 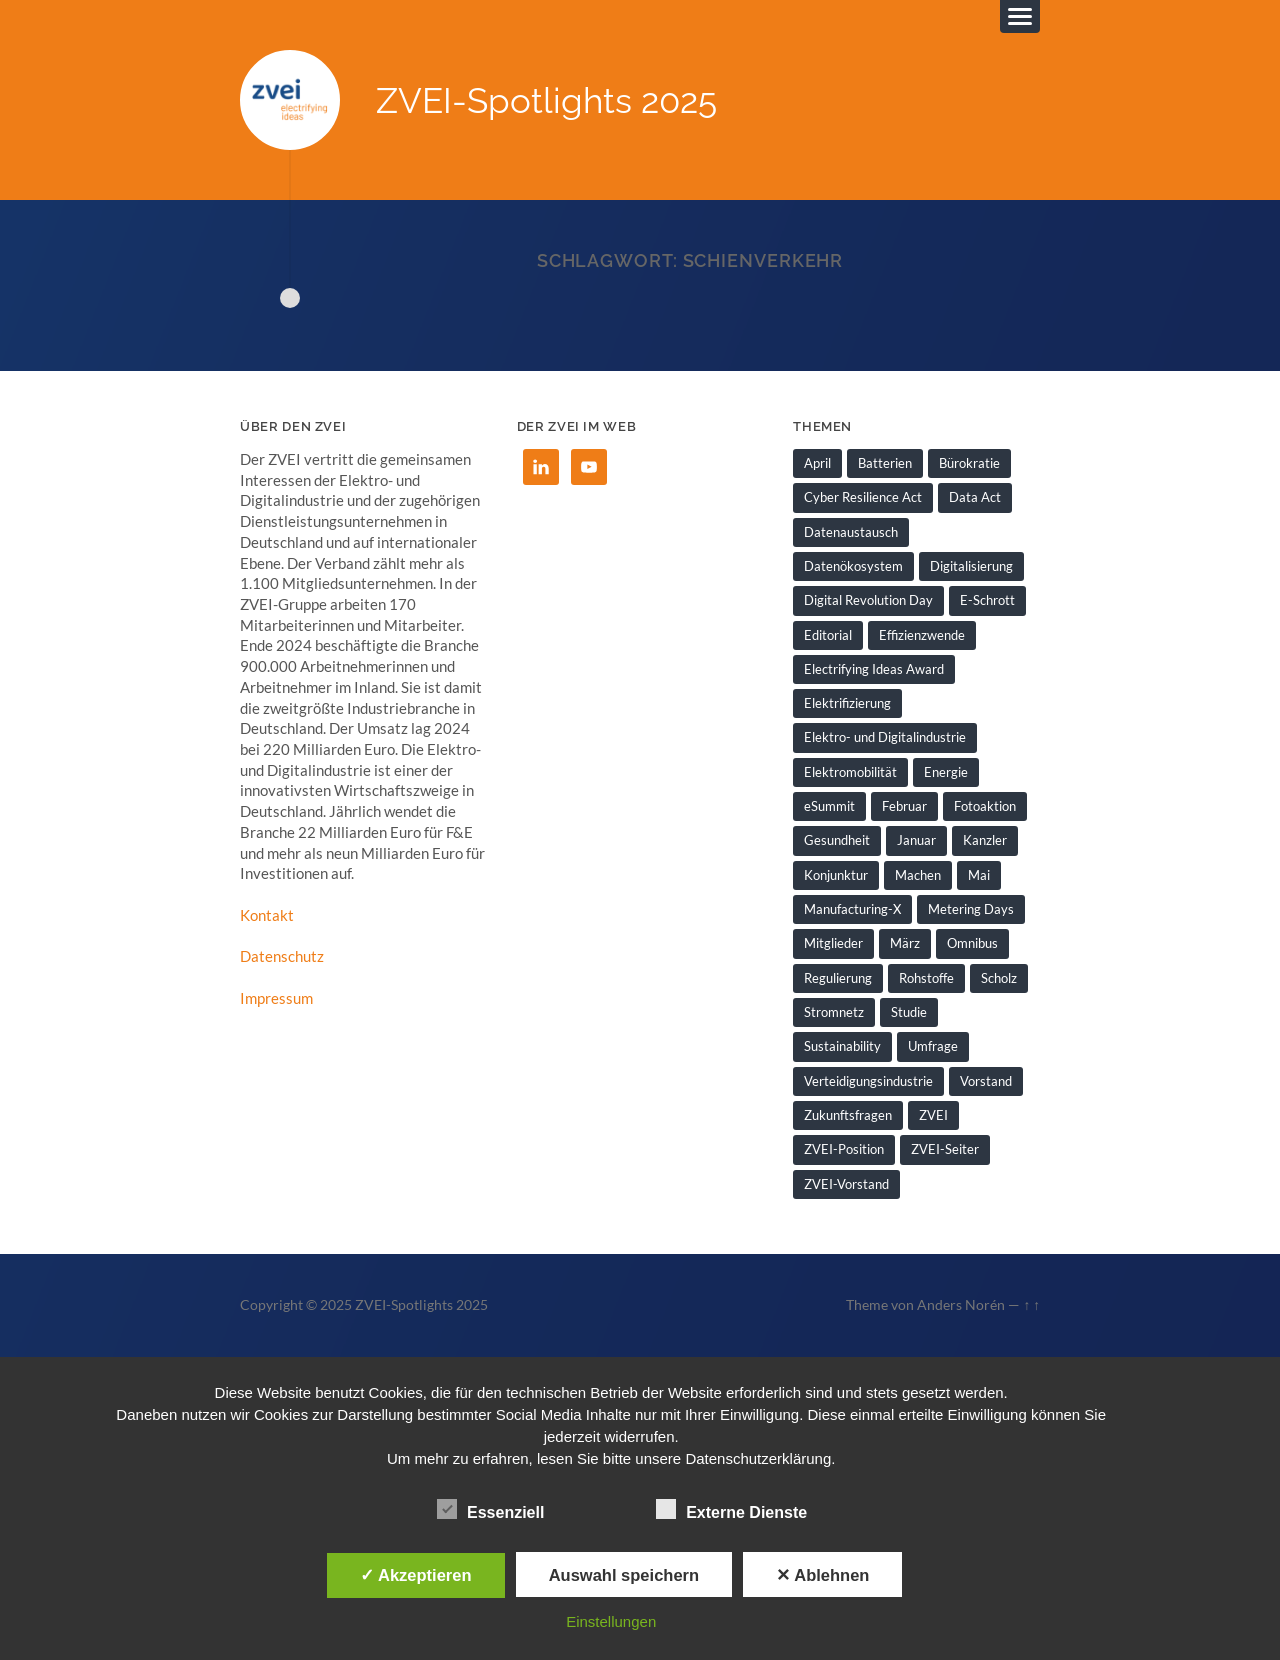 I want to click on Datenschutzerklärung, so click(x=758, y=1458).